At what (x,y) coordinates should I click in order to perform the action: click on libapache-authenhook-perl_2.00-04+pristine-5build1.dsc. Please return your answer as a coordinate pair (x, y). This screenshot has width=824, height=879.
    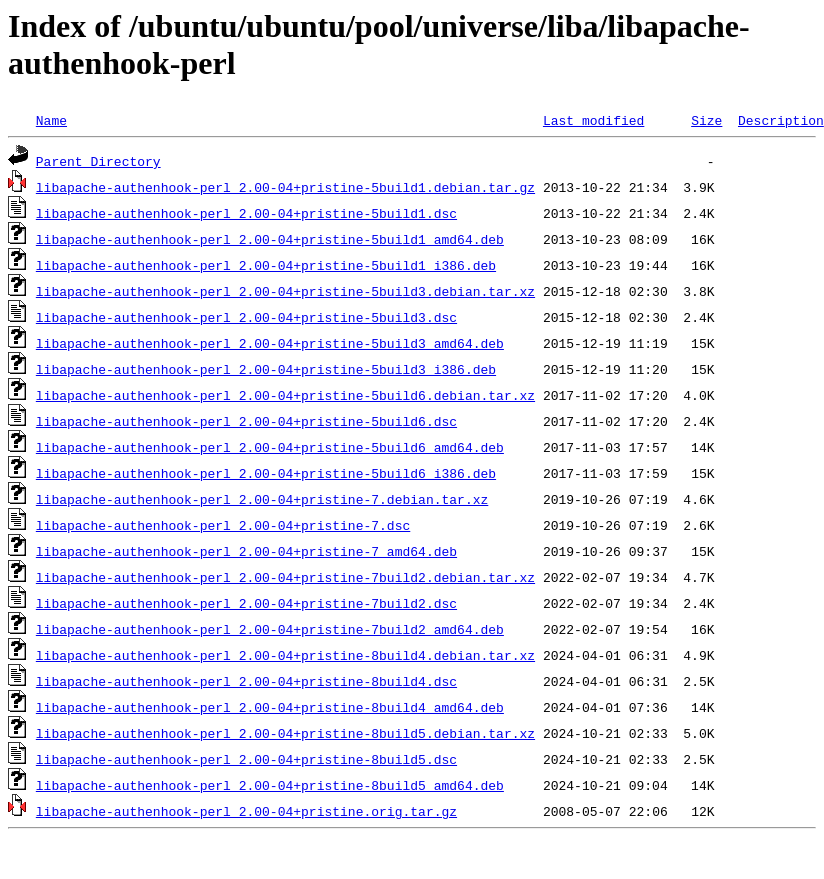
    Looking at the image, I should click on (246, 213).